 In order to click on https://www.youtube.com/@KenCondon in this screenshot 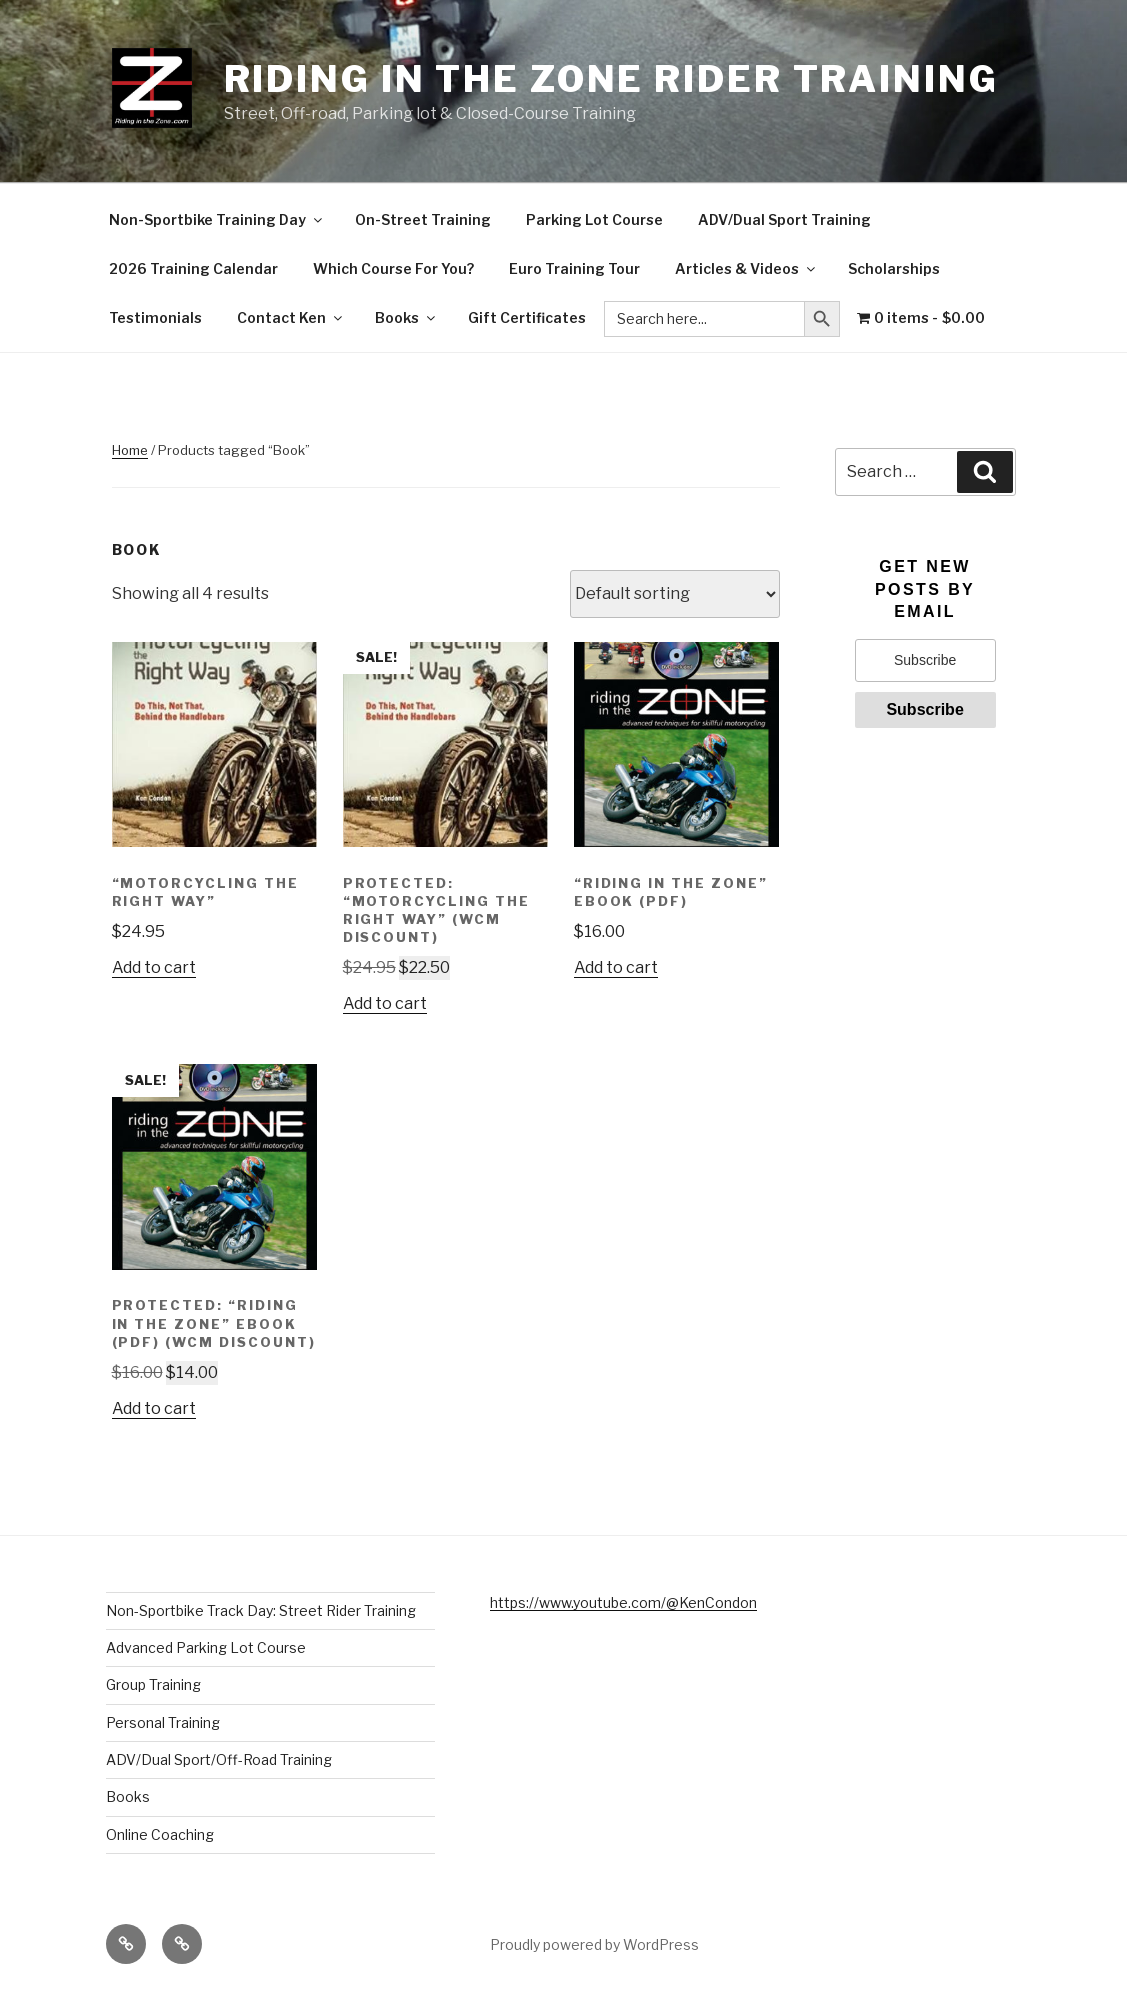, I will do `click(623, 1602)`.